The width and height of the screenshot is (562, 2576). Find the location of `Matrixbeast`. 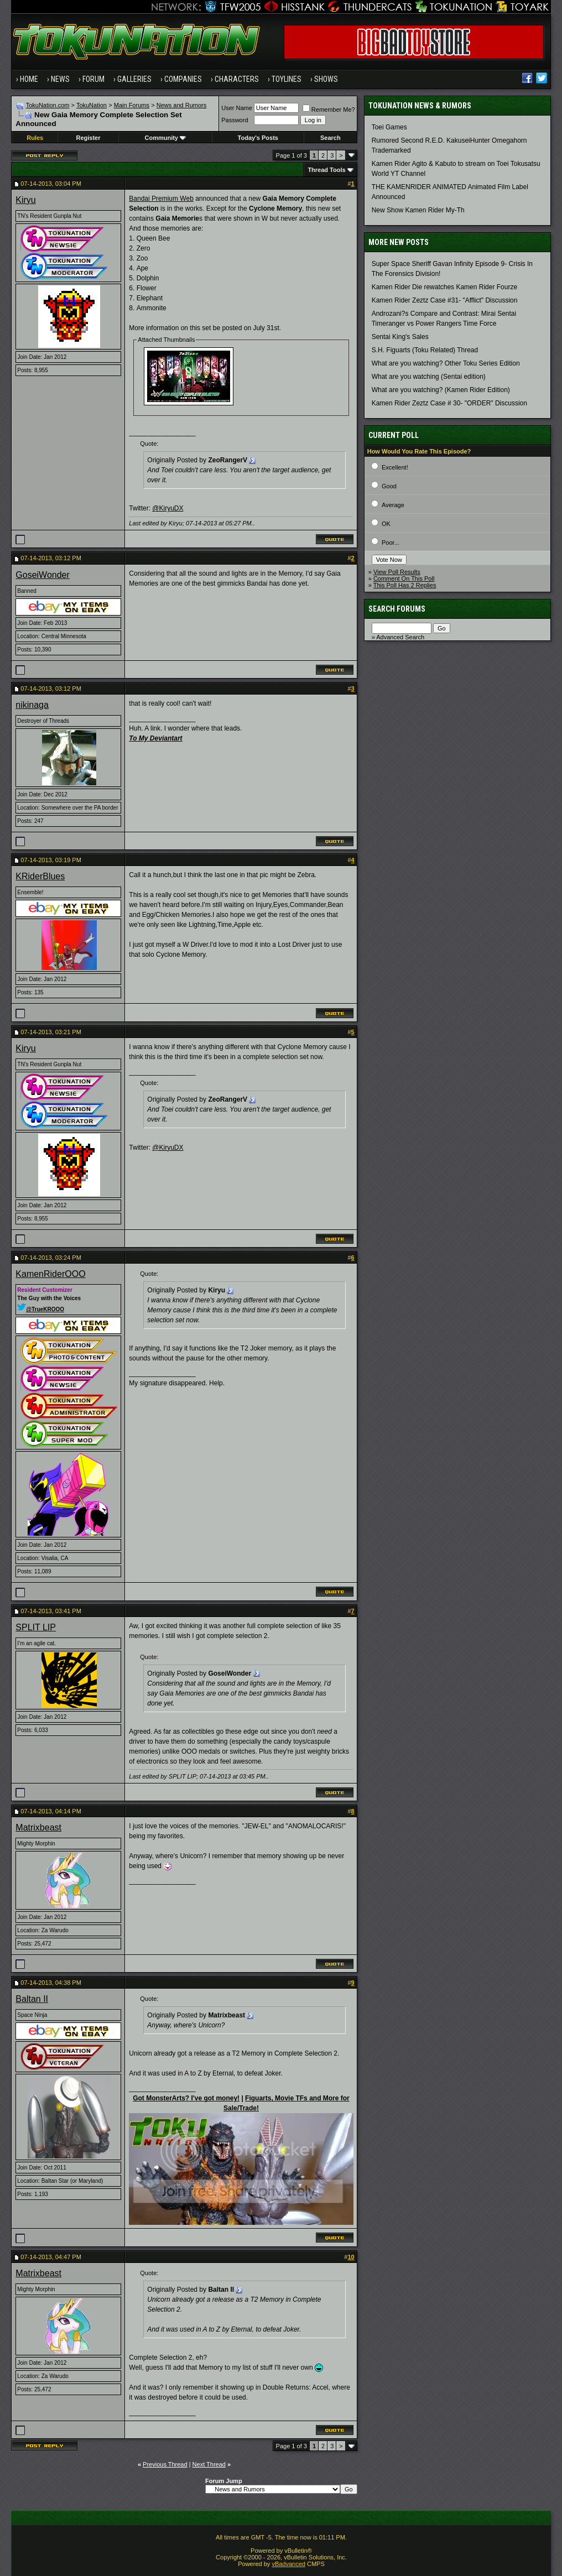

Matrixbeast is located at coordinates (38, 1827).